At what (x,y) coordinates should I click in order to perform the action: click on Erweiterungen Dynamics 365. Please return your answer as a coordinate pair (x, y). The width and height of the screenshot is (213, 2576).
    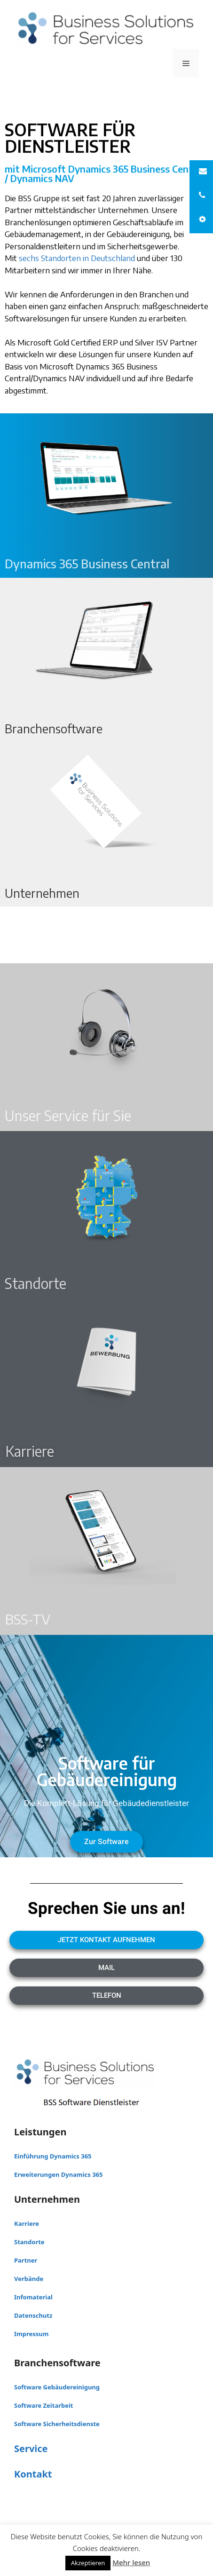
    Looking at the image, I should click on (58, 2174).